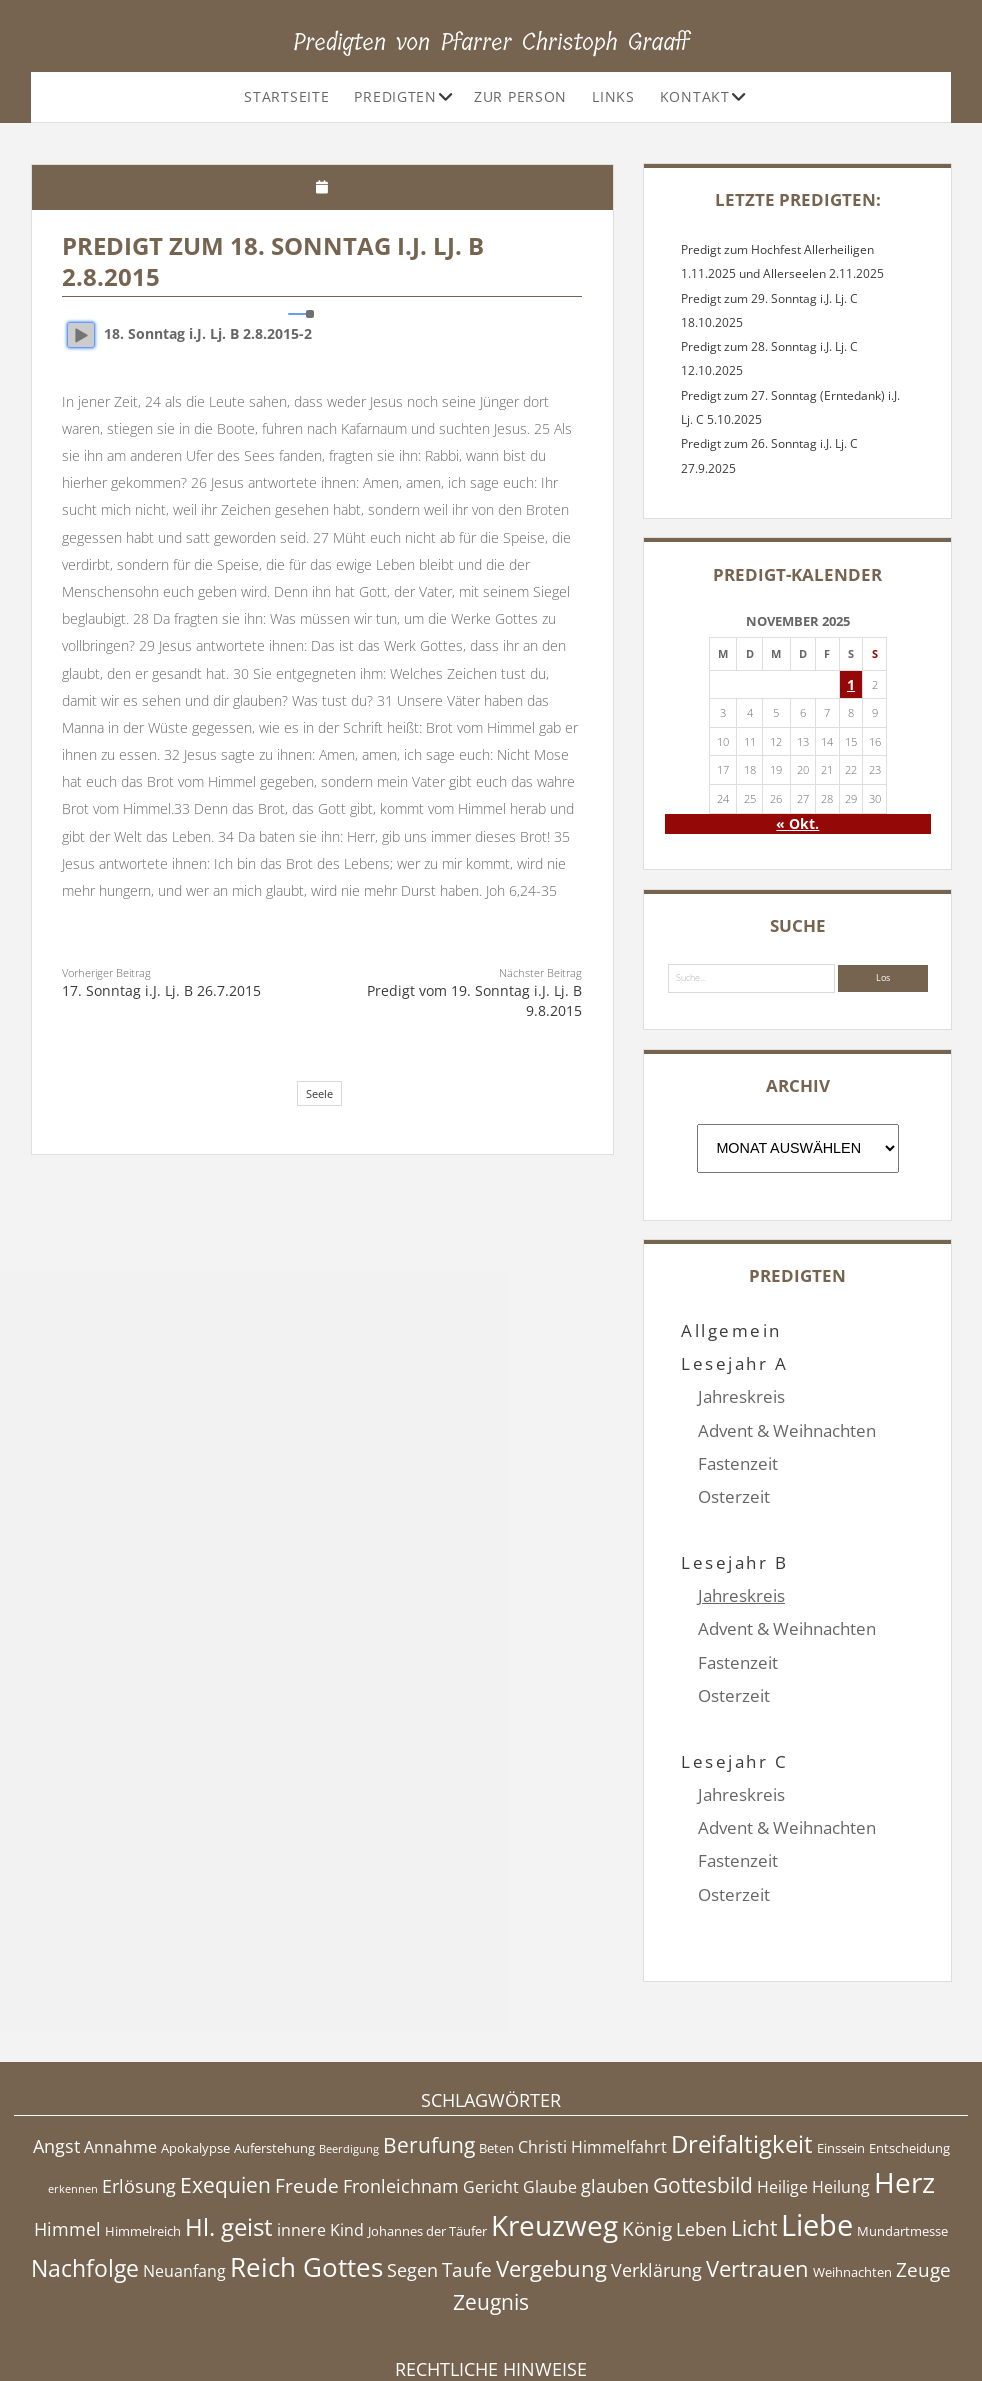 This screenshot has width=982, height=2381. Describe the element at coordinates (491, 42) in the screenshot. I see `Predigten von Pfarrer Christoph Graaff` at that location.